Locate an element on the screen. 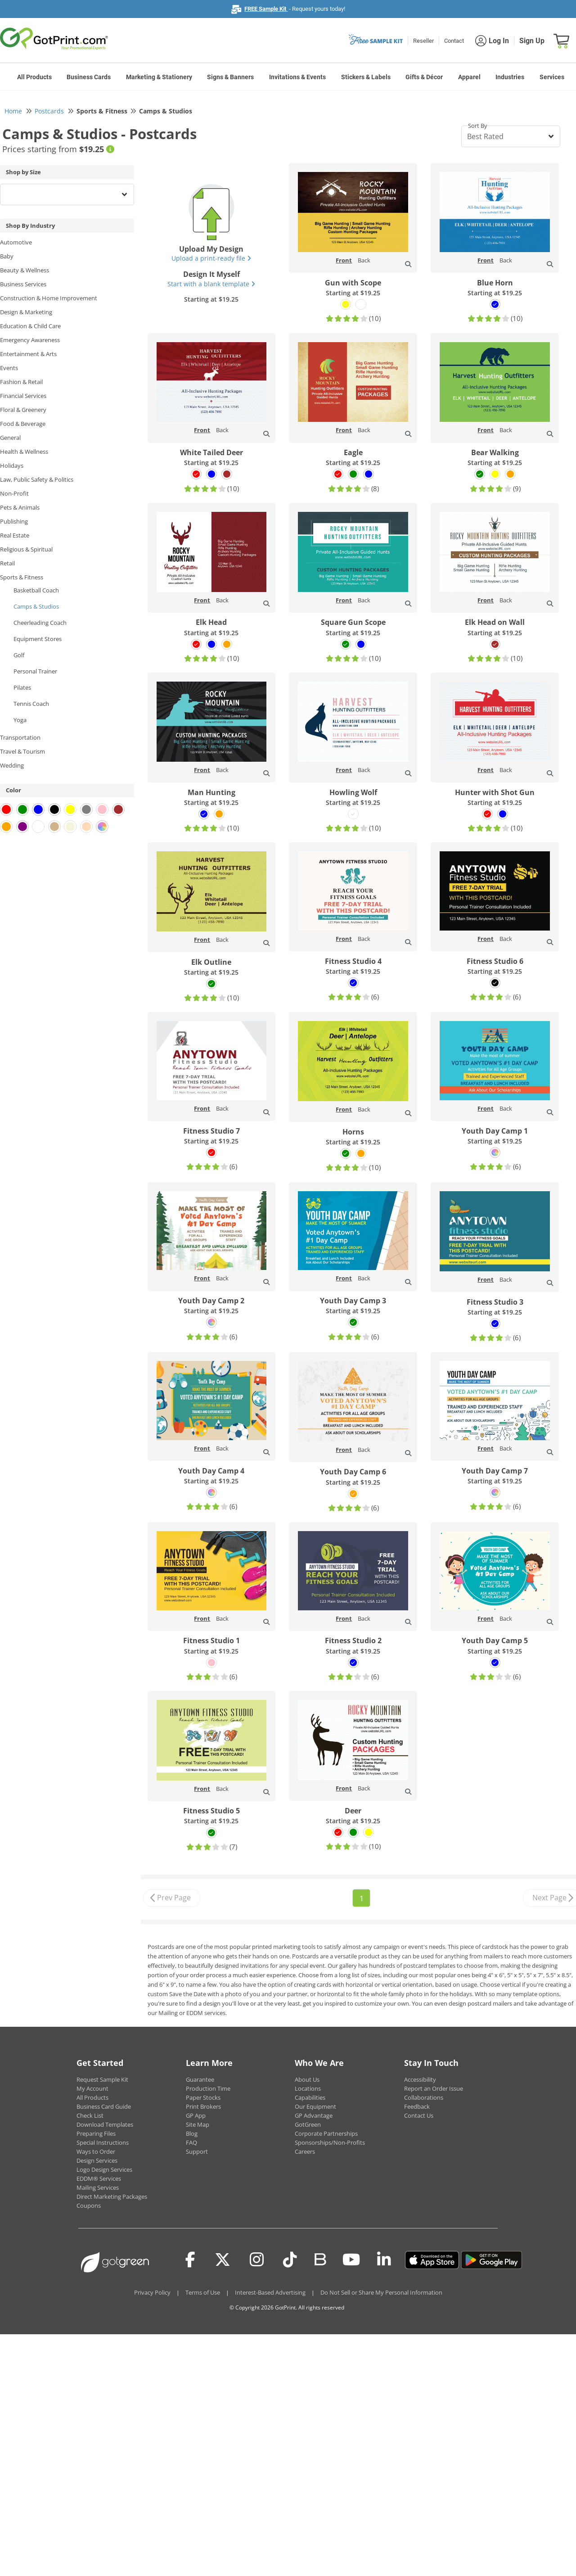 The width and height of the screenshot is (576, 2576). Religious & Spiritual is located at coordinates (26, 549).